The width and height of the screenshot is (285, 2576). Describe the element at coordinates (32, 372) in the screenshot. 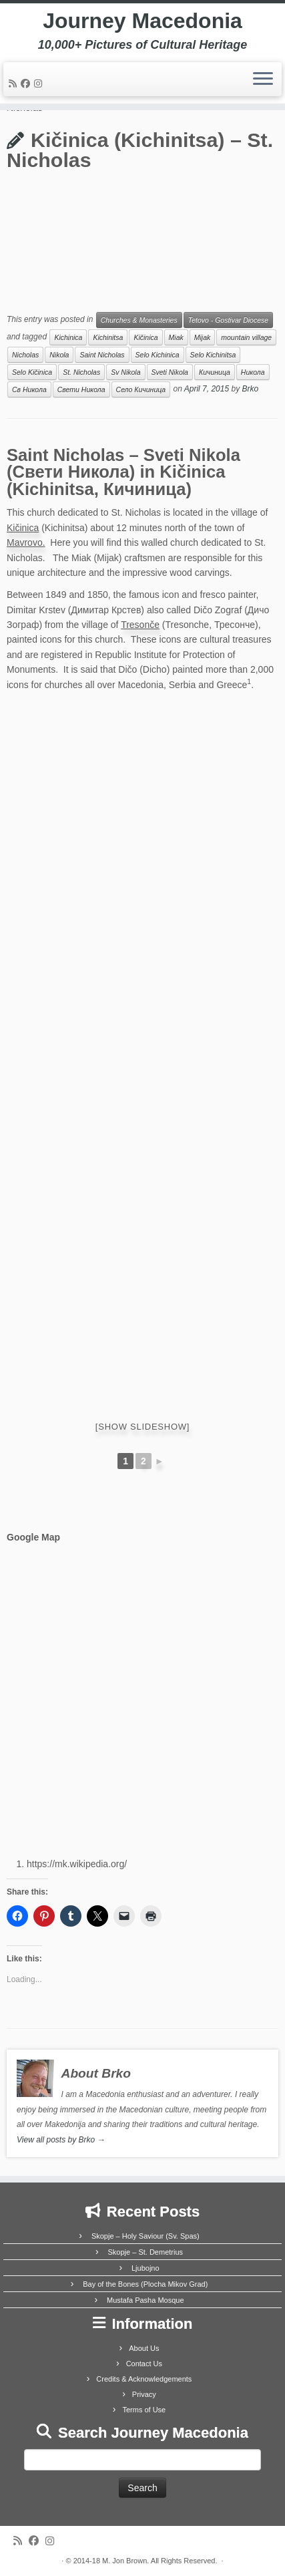

I see `Selo Kičinica` at that location.